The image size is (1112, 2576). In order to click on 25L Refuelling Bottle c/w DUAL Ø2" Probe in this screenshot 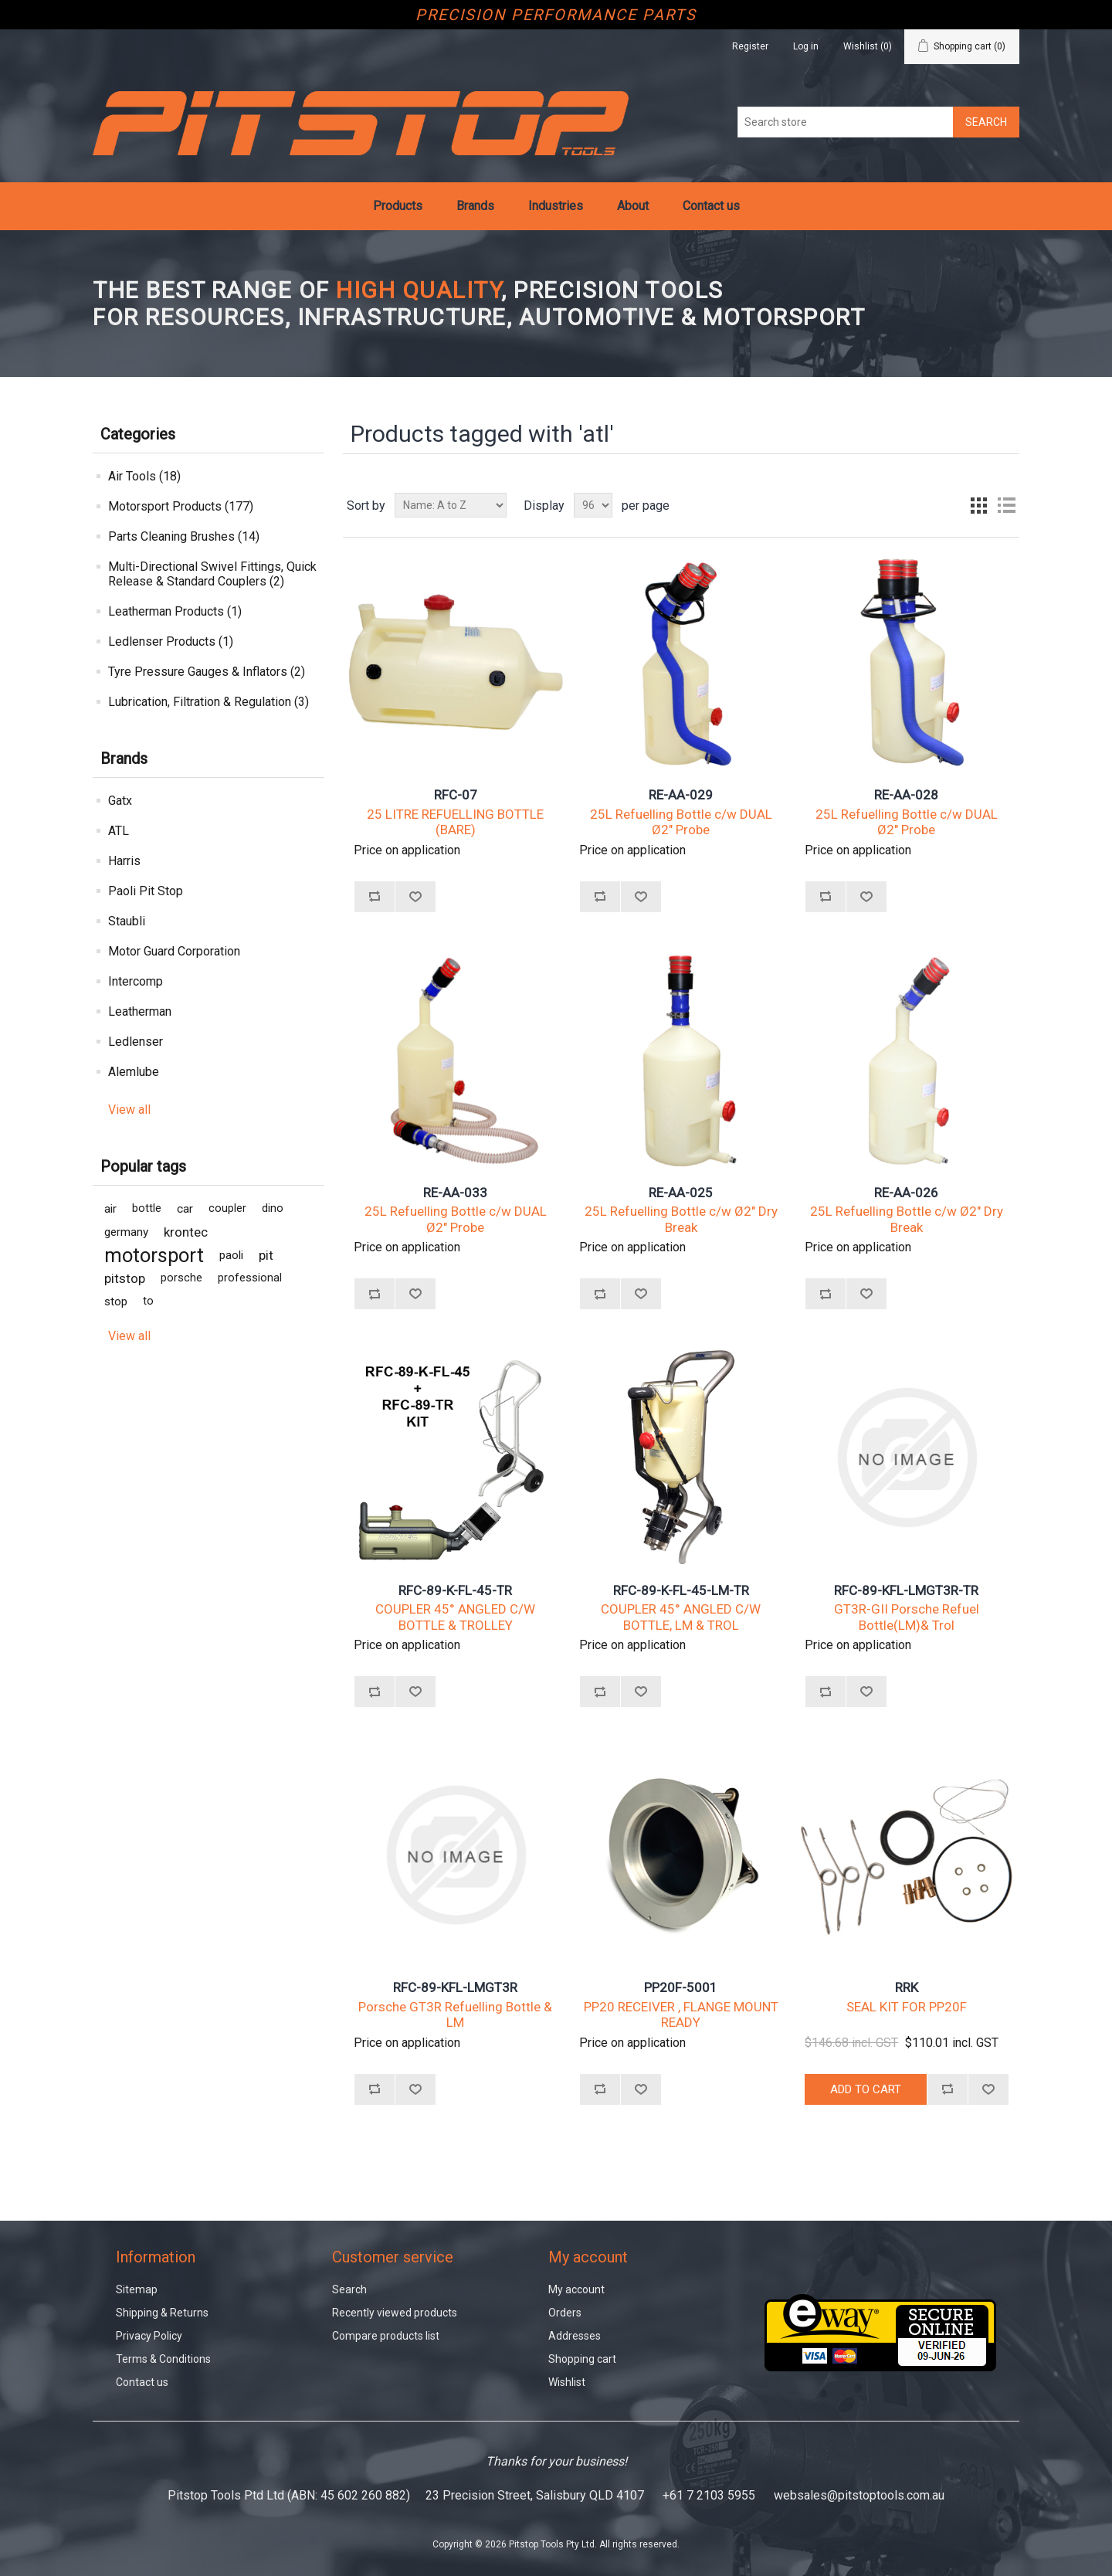, I will do `click(681, 821)`.